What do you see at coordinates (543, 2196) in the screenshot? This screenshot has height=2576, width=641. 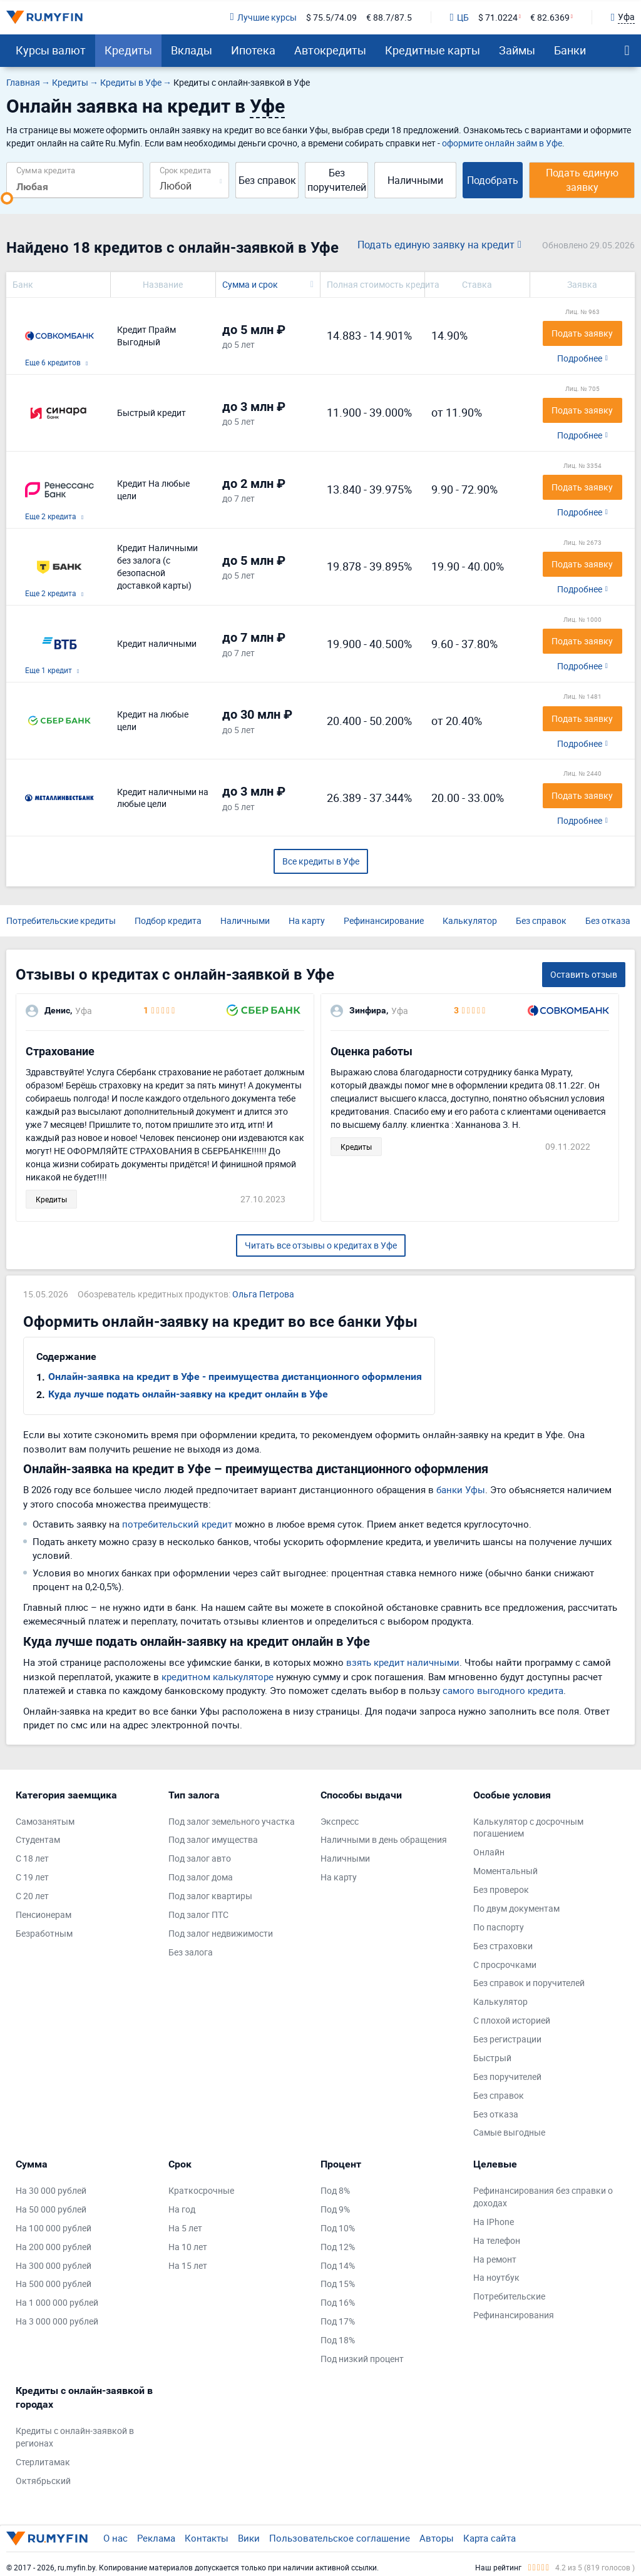 I see `Рефинансирования без справки о доходах` at bounding box center [543, 2196].